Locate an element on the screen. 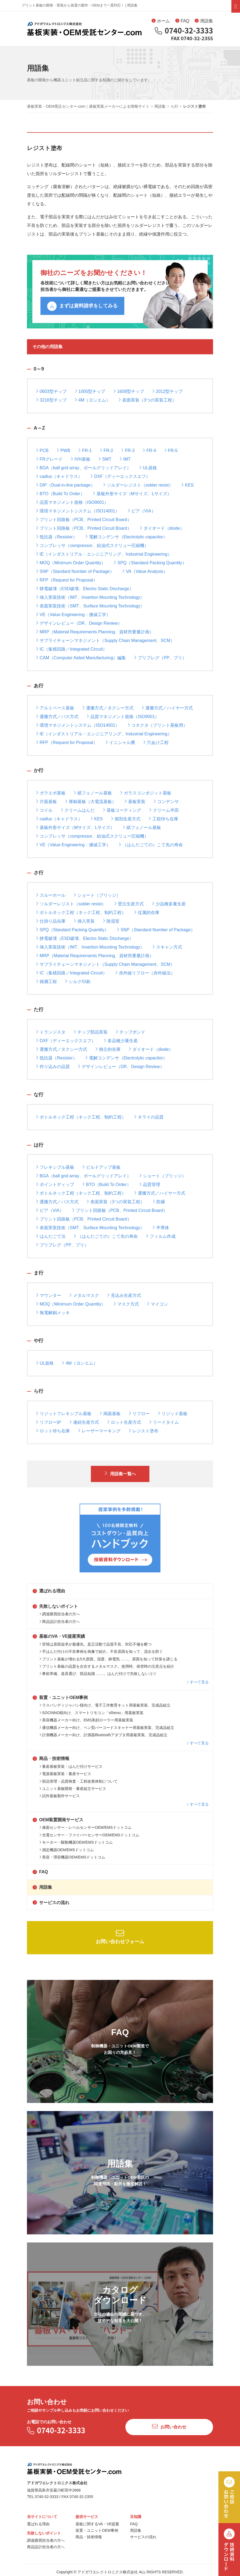 This screenshot has width=240, height=2576. コネクタ（プリント基板用） is located at coordinates (157, 725).